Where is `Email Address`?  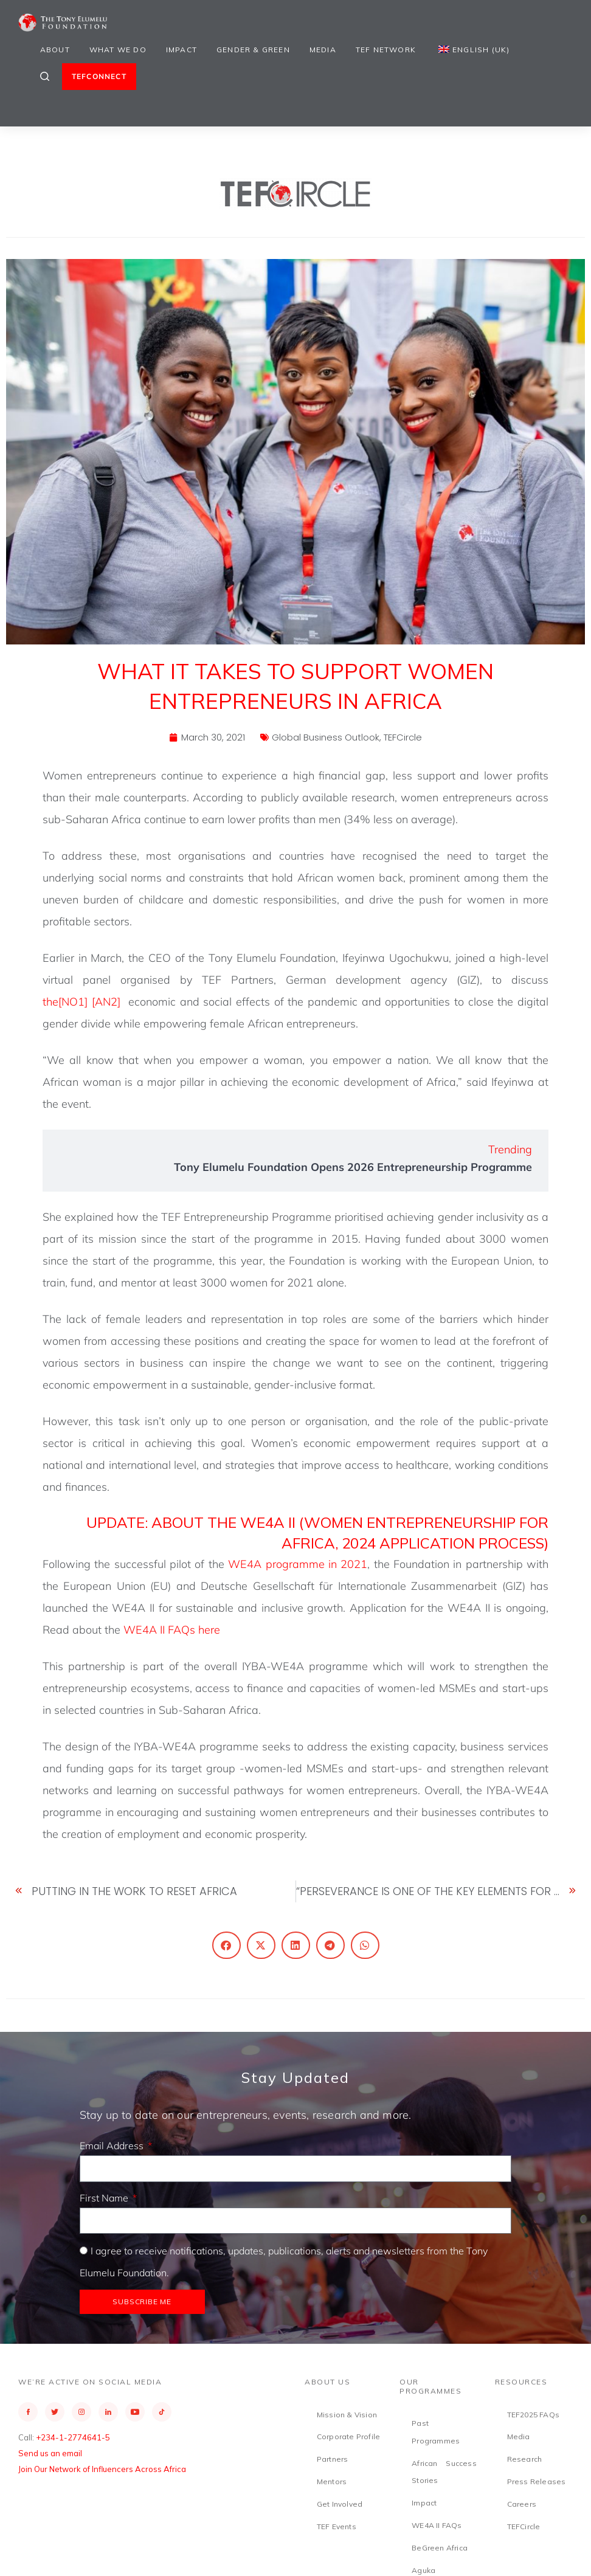 Email Address is located at coordinates (113, 2145).